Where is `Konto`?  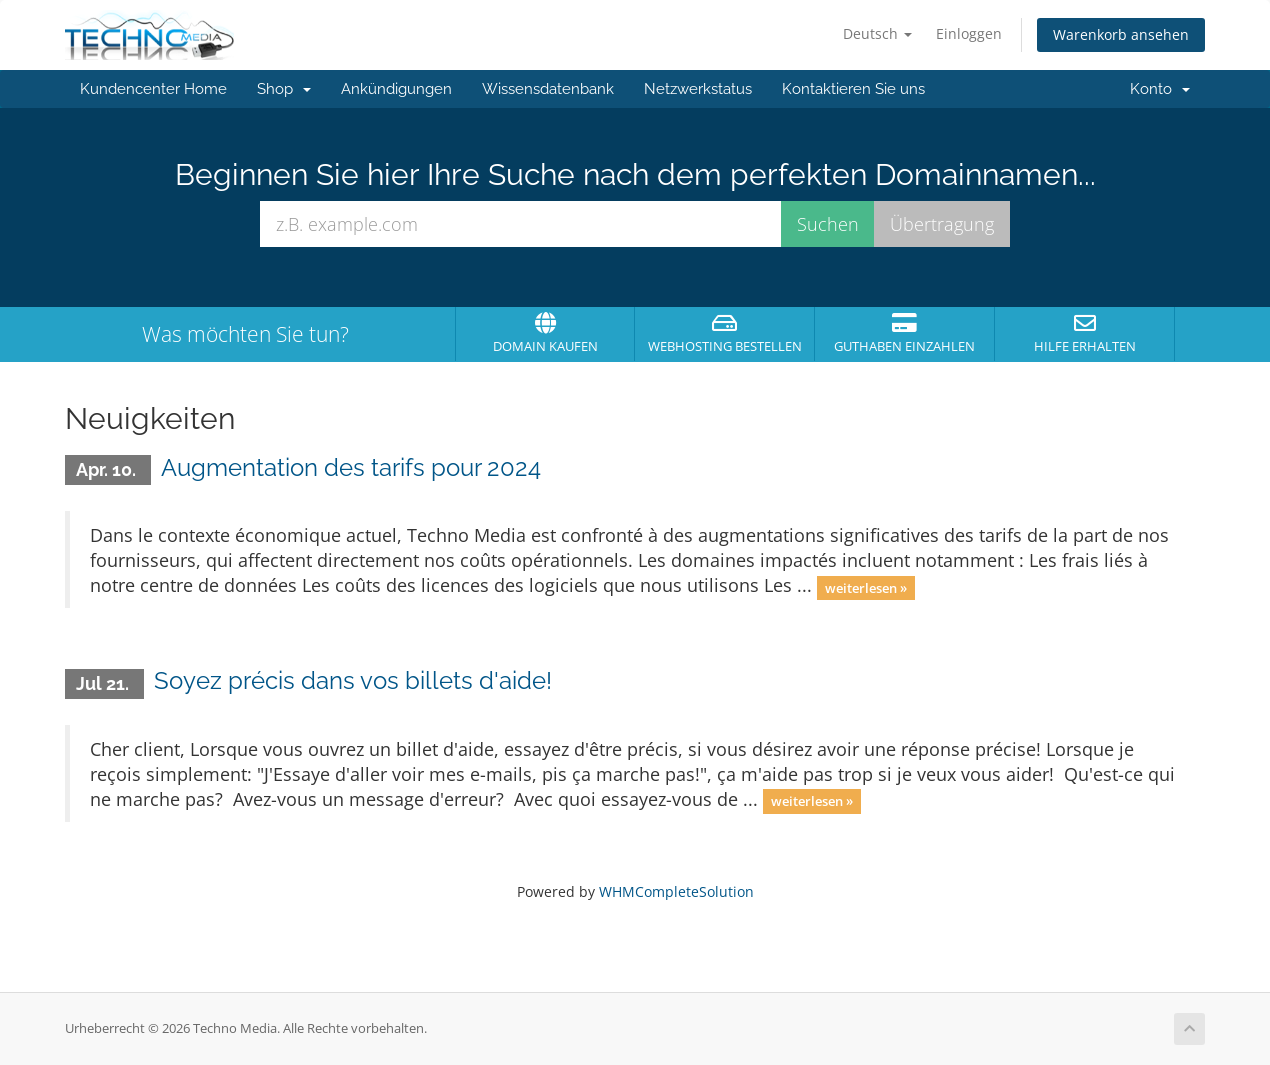 Konto is located at coordinates (1160, 89).